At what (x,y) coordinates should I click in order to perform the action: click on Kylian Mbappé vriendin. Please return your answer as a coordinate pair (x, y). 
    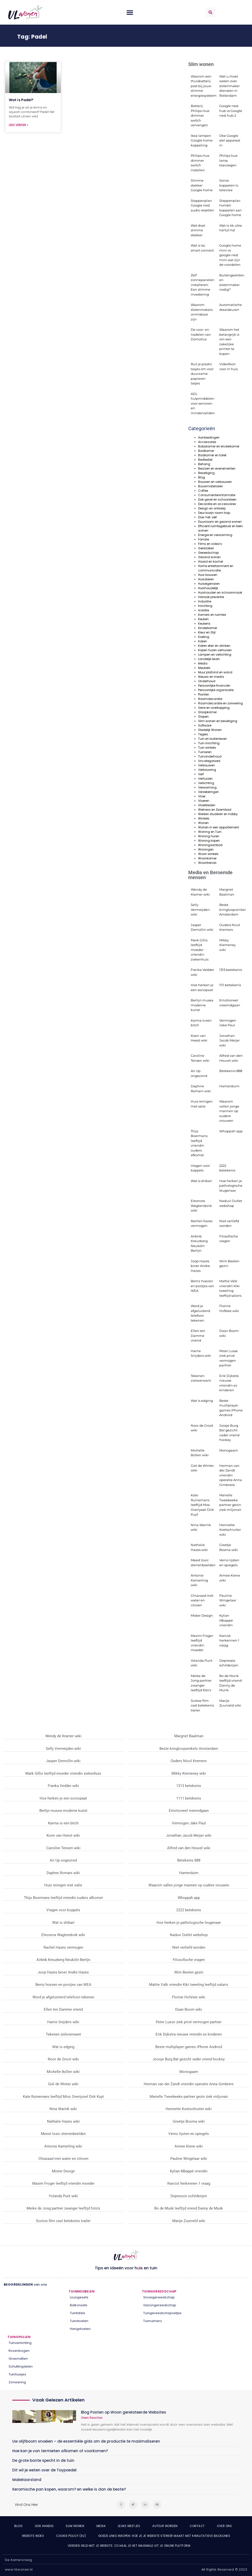
    Looking at the image, I should click on (226, 1620).